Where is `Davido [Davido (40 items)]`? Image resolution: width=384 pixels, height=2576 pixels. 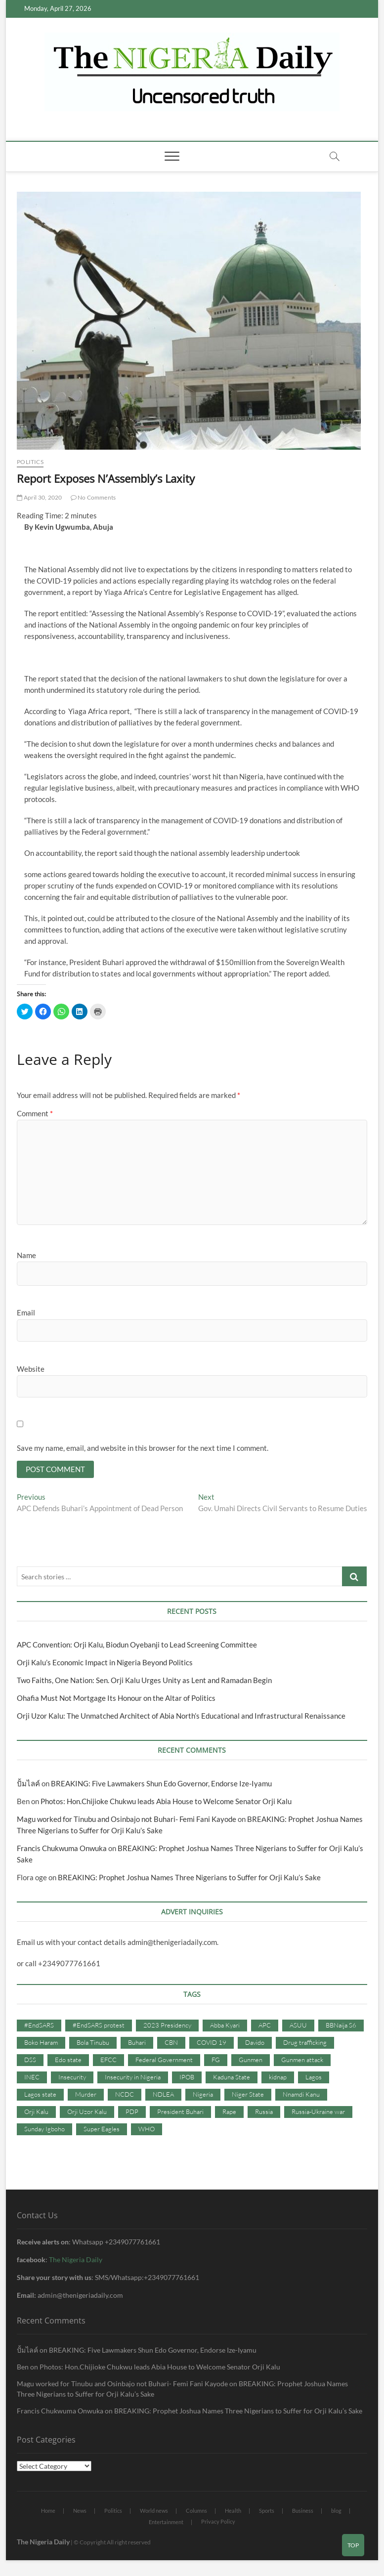
Davido [Davido (40 items)] is located at coordinates (254, 2044).